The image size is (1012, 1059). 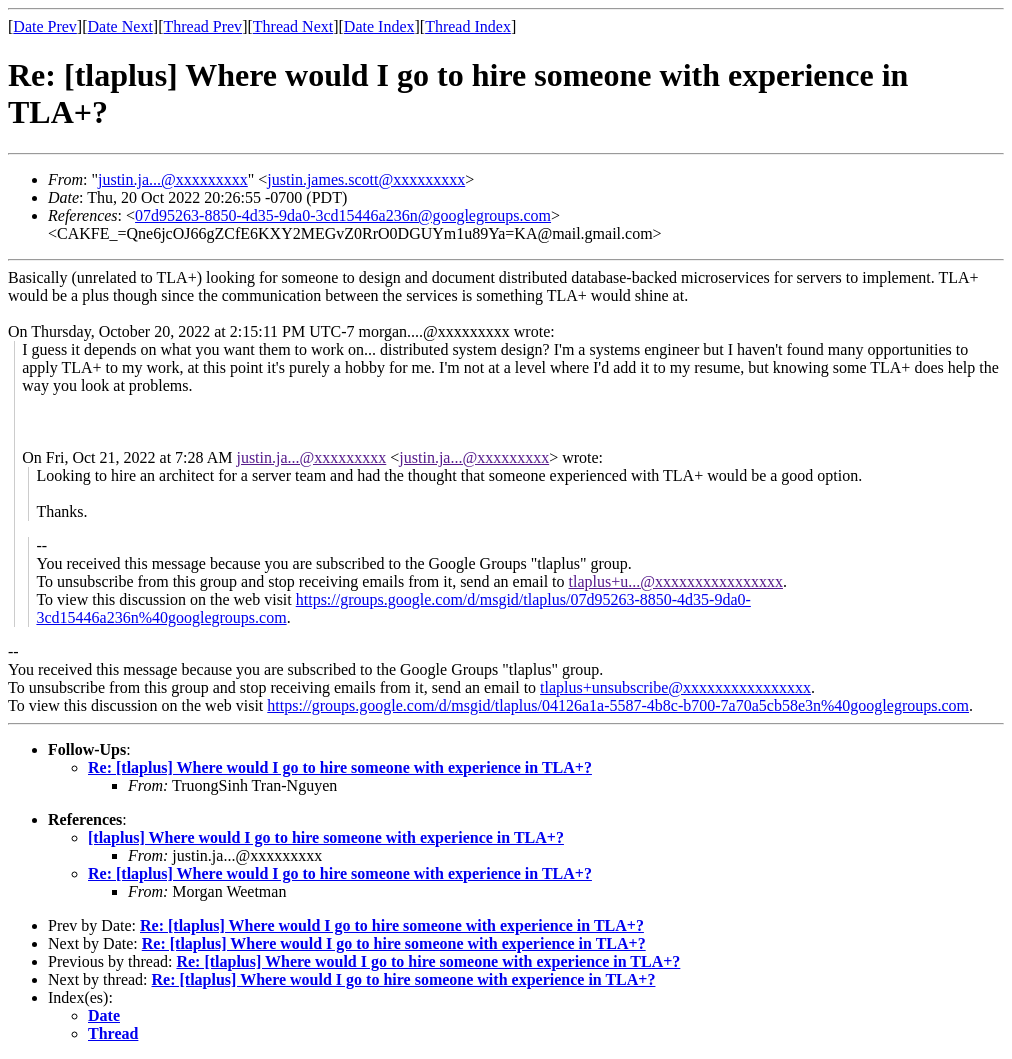 I want to click on tlaplus+unsubscribe@xxxxxxxxxxxxxxxx, so click(x=675, y=687).